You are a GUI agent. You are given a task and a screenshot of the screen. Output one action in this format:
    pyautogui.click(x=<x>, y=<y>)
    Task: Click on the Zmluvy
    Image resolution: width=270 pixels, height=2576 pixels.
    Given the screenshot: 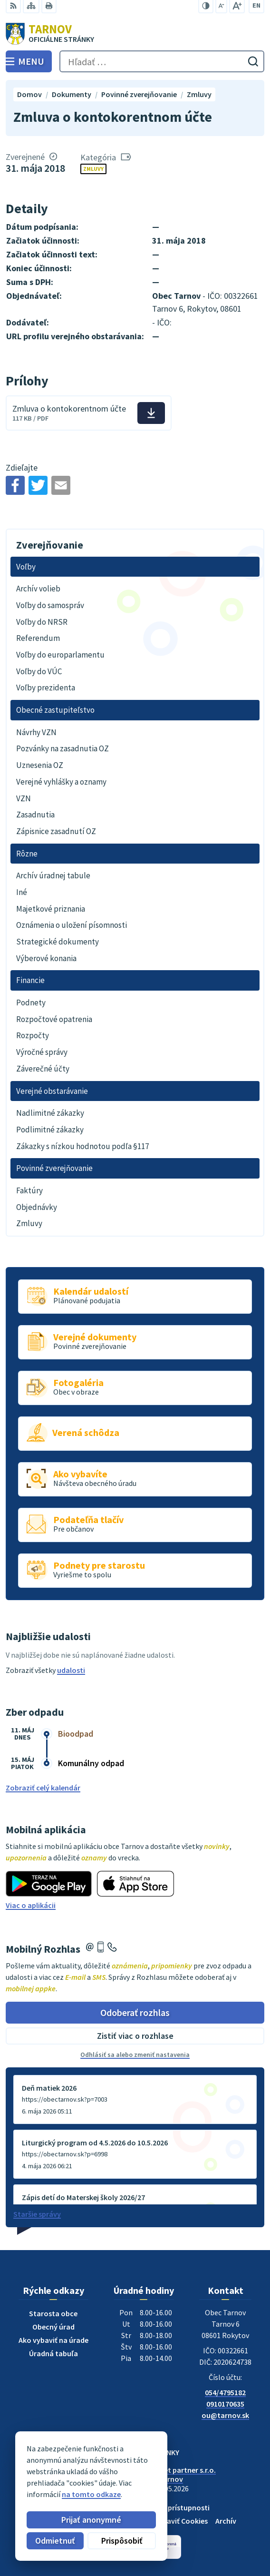 What is the action you would take?
    pyautogui.click(x=93, y=168)
    